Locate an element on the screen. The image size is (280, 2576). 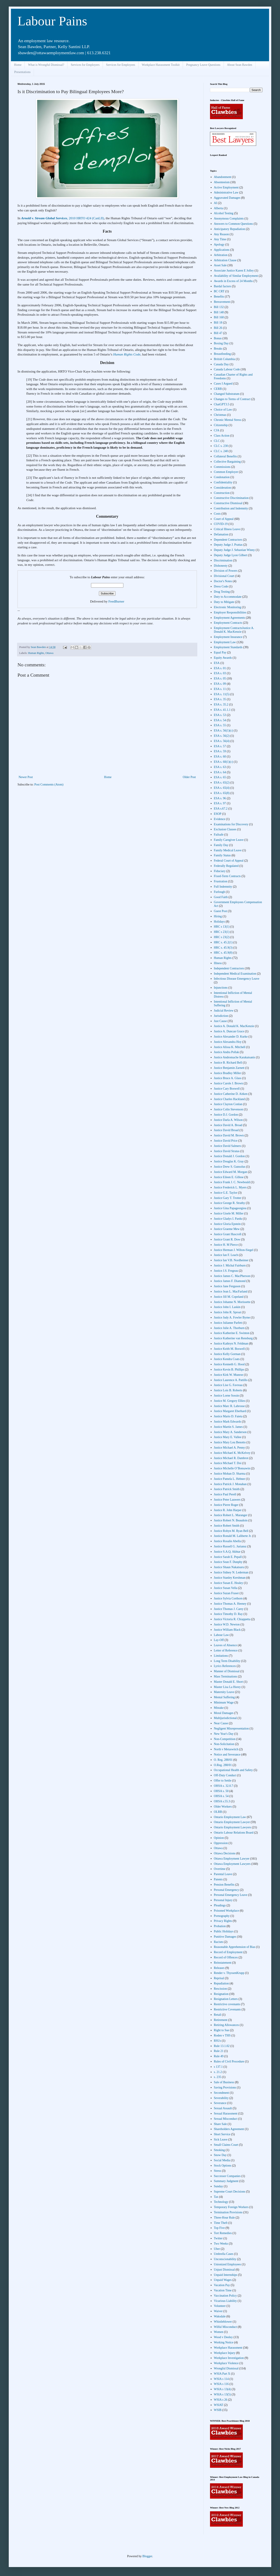
Severability is located at coordinates (221, 2098).